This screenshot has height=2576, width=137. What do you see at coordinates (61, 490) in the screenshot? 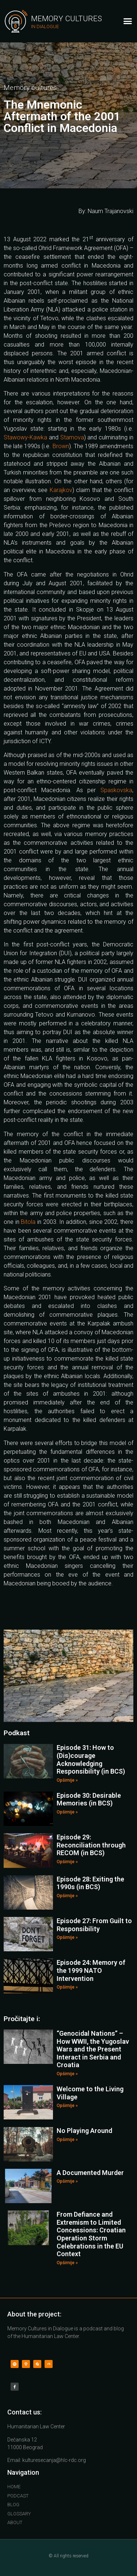
I see `Karajkov` at bounding box center [61, 490].